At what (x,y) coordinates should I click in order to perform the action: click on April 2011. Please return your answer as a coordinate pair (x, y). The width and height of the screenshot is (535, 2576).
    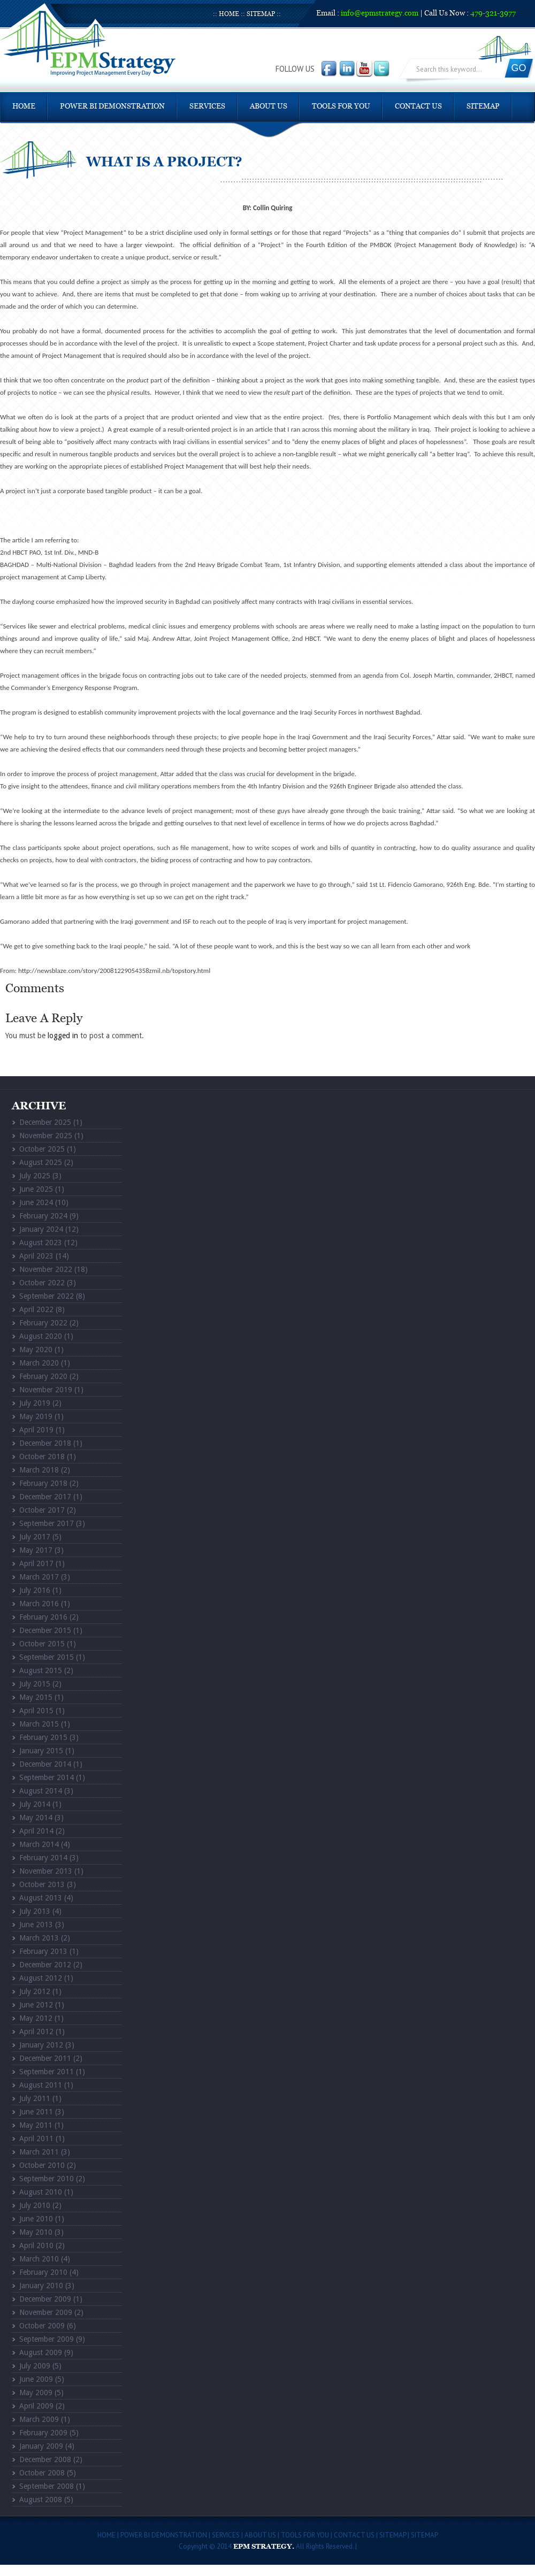
    Looking at the image, I should click on (36, 2138).